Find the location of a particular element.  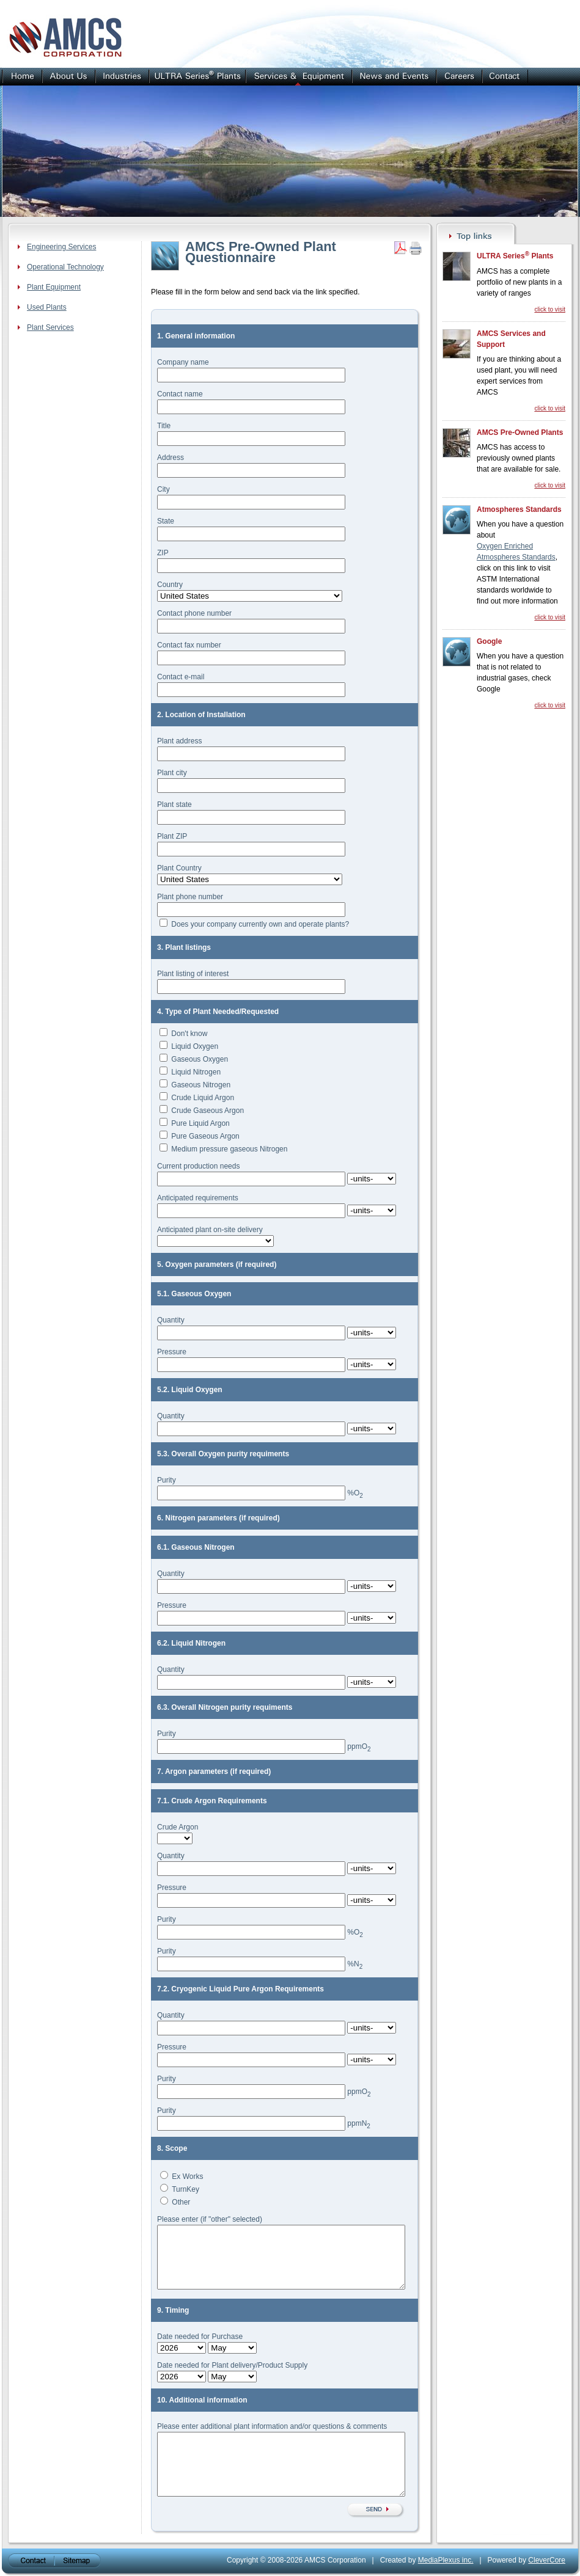

AMCS Pre-Owned Plants is located at coordinates (520, 432).